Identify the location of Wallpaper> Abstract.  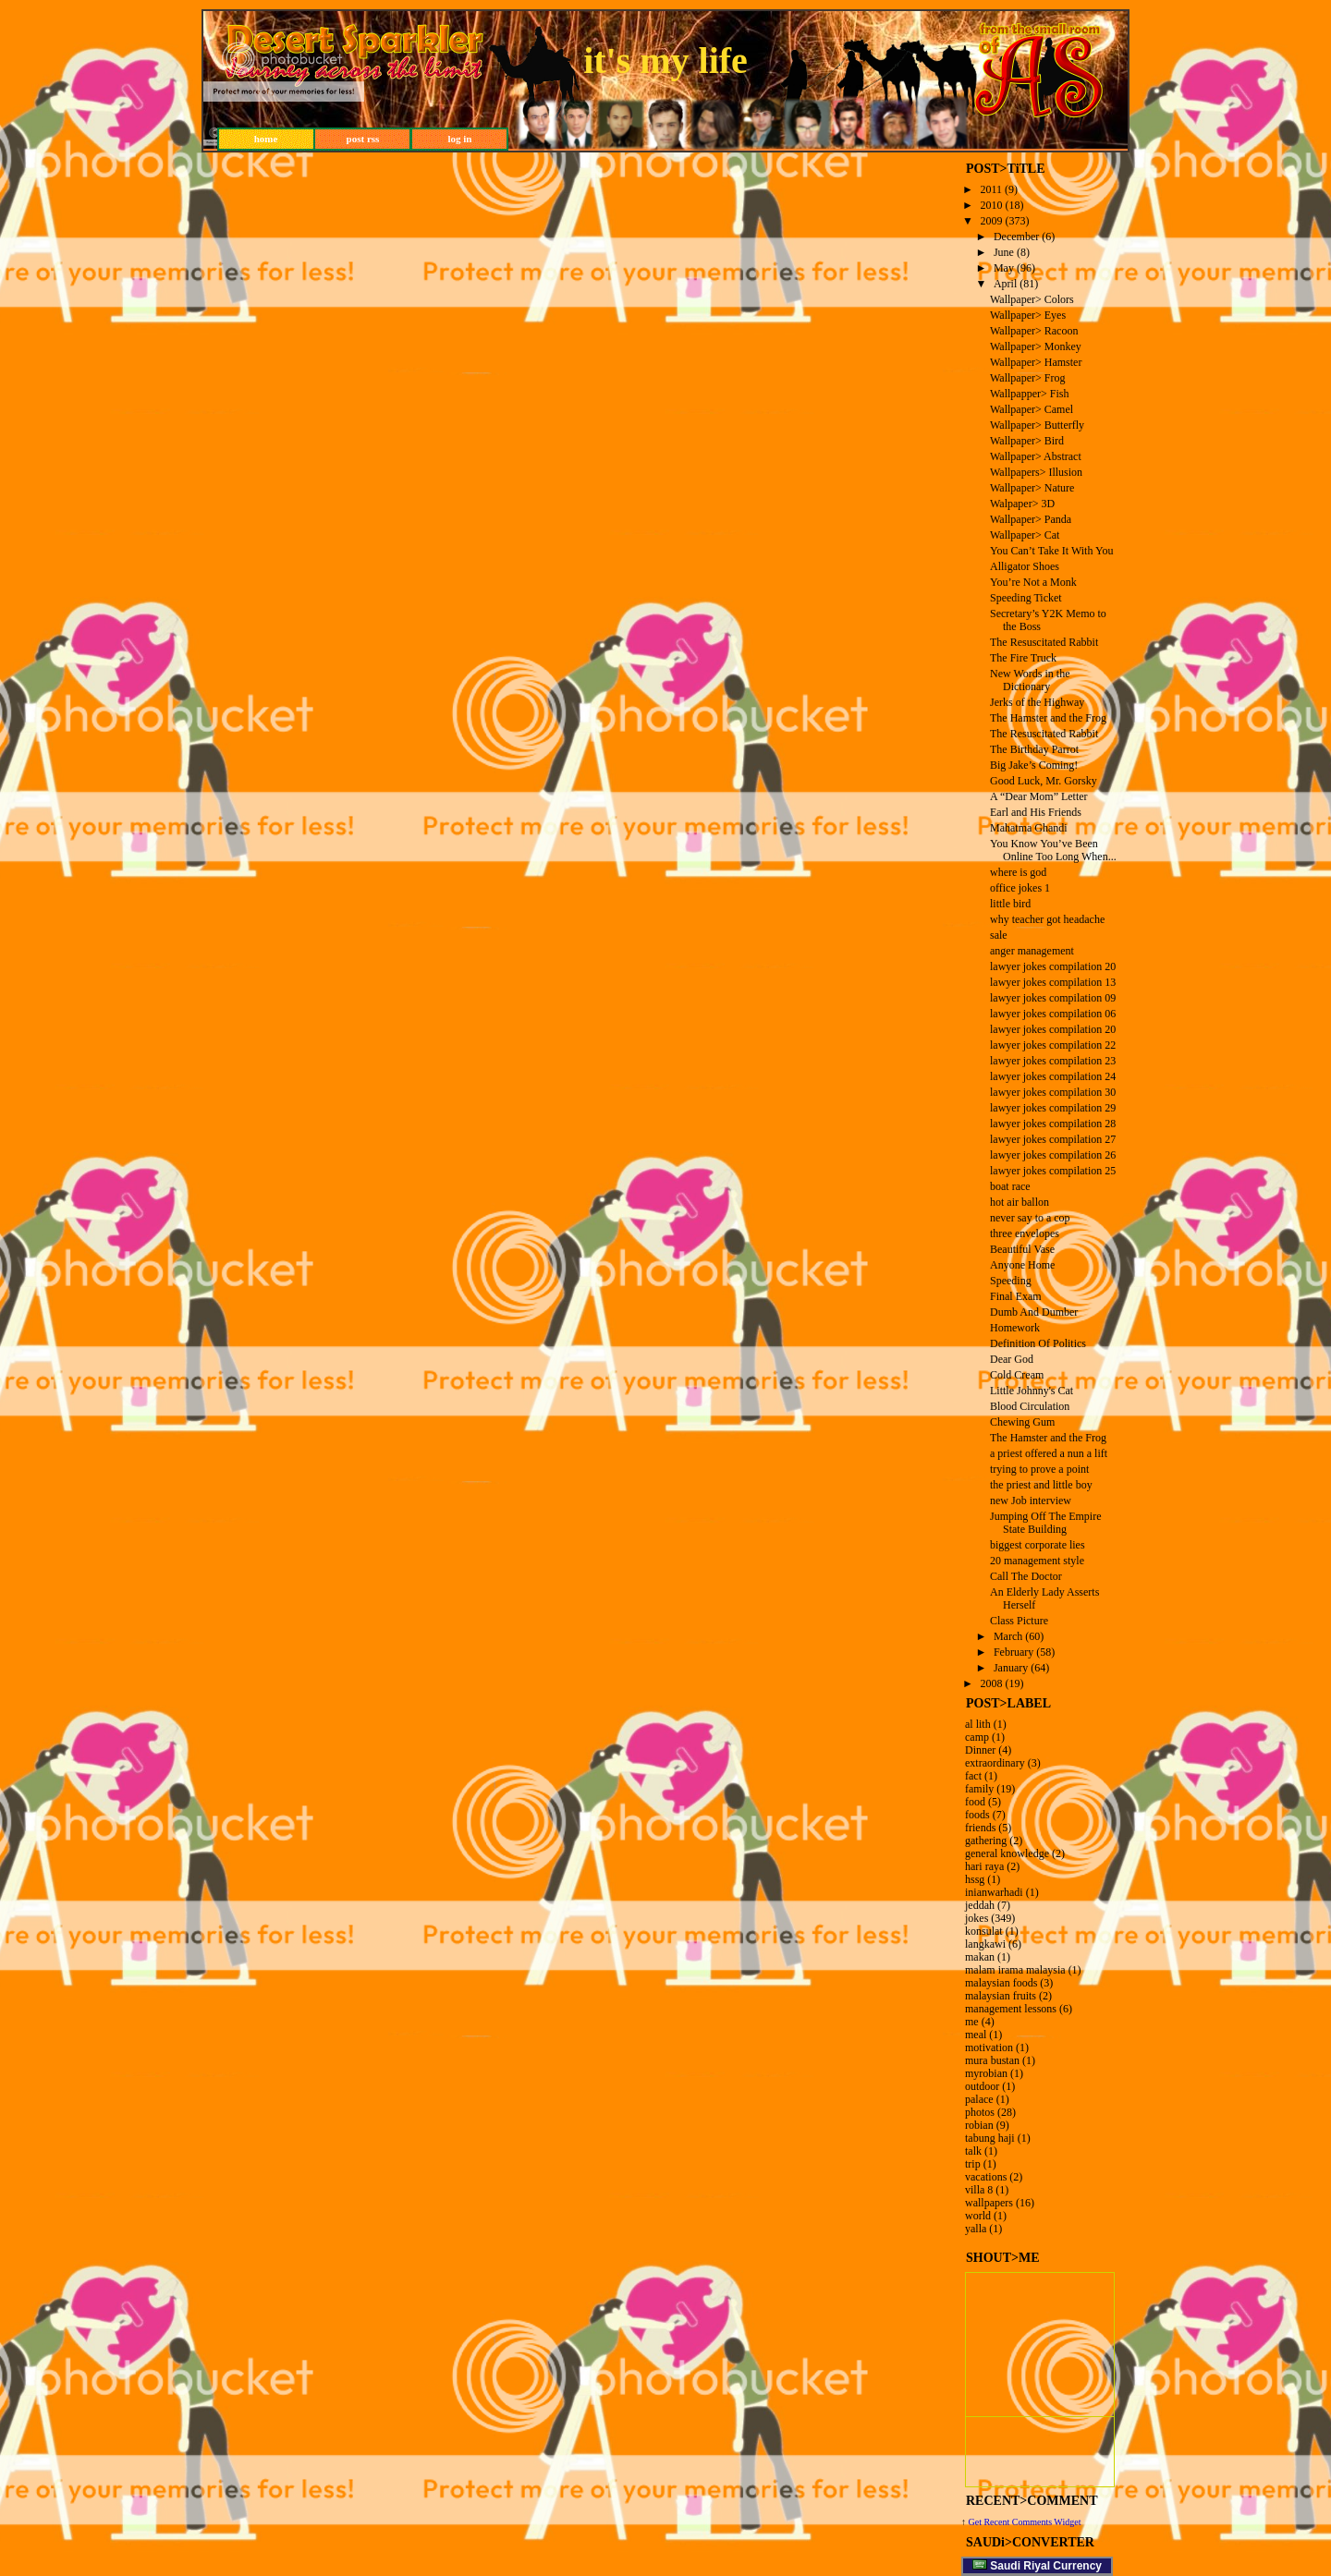
(1035, 456).